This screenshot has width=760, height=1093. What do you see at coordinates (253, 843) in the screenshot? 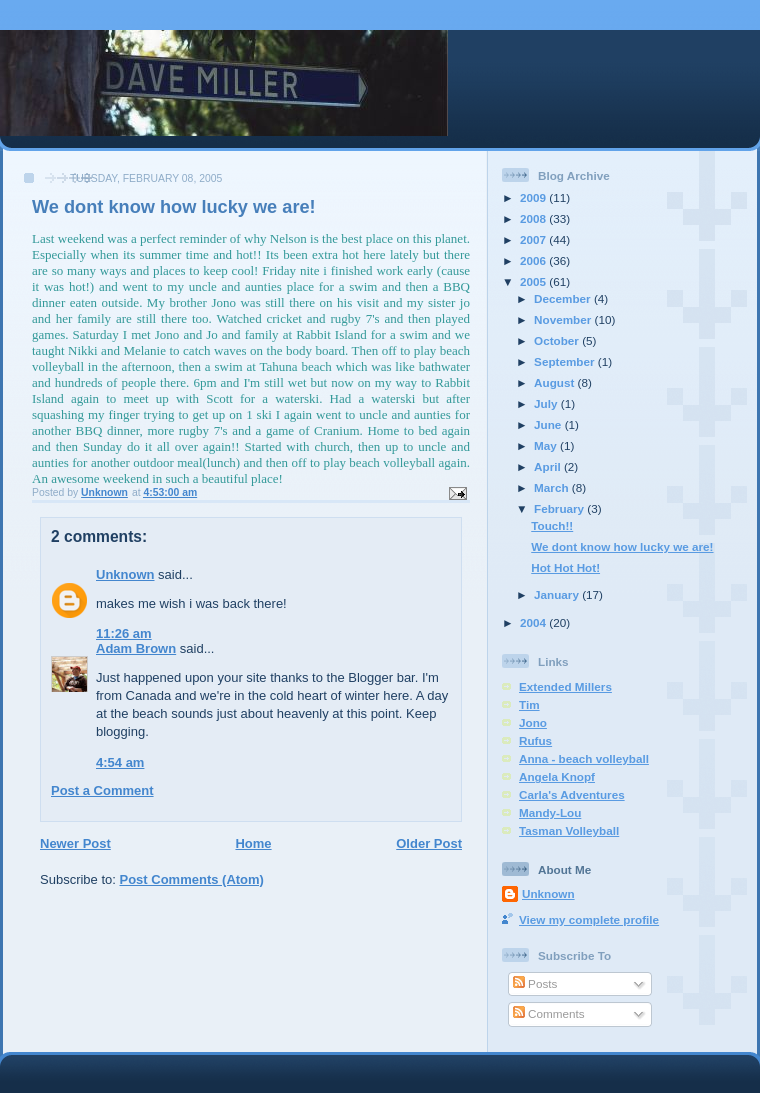
I see `Home` at bounding box center [253, 843].